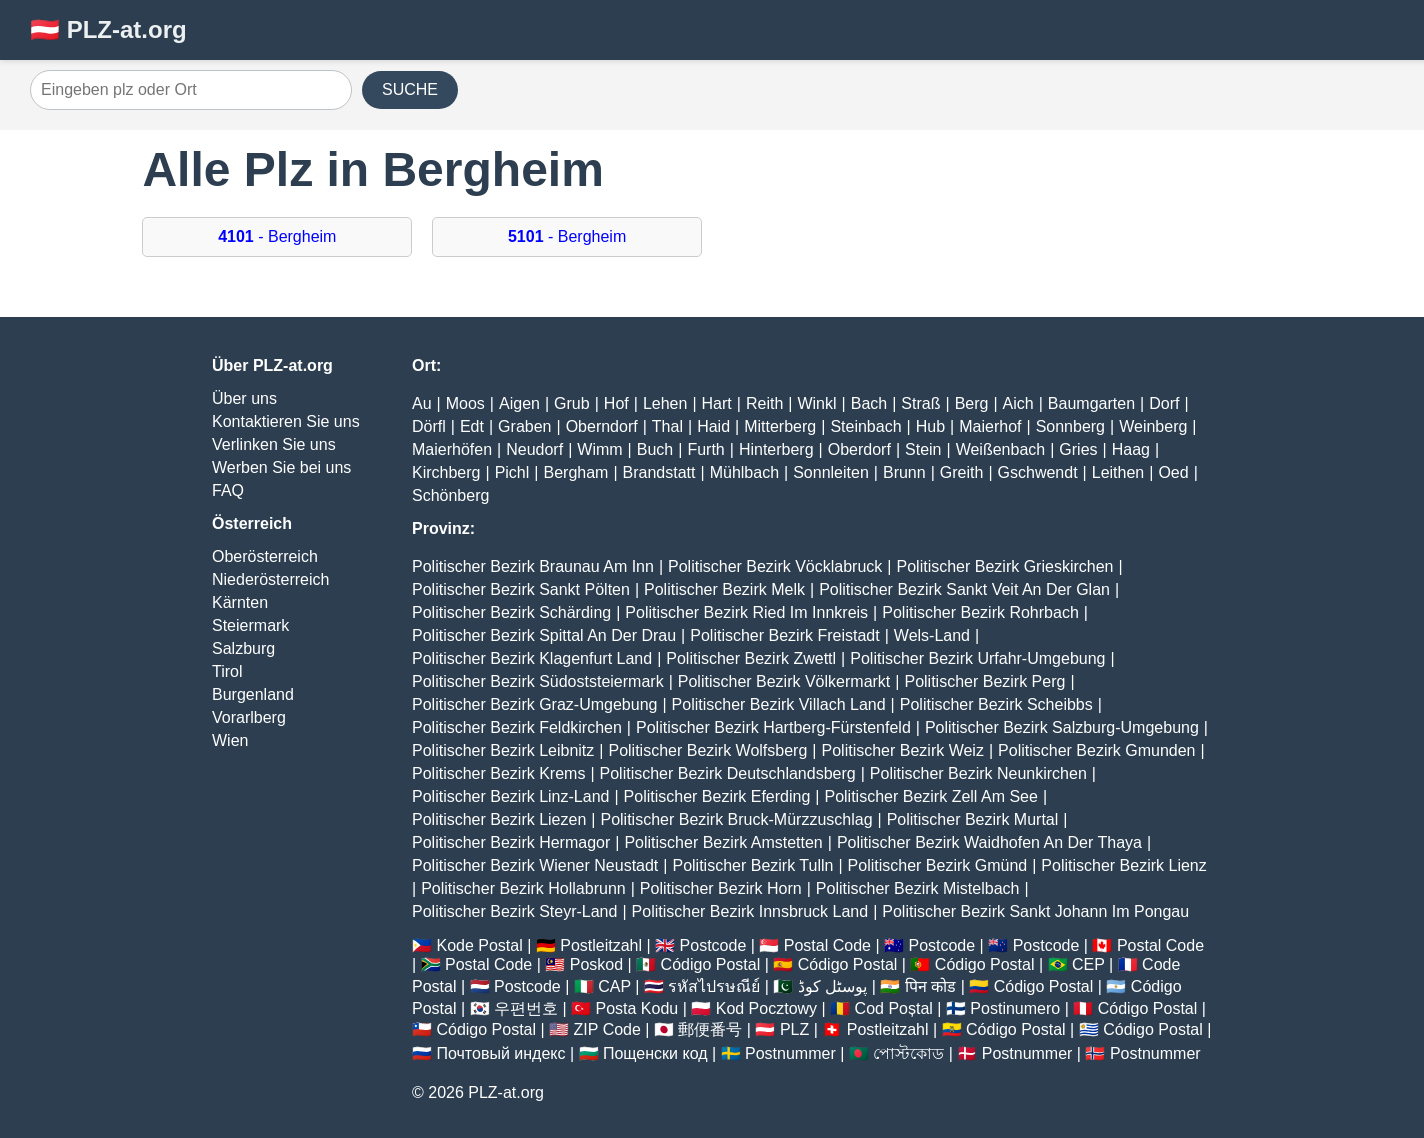 The height and width of the screenshot is (1138, 1424). Describe the element at coordinates (717, 796) in the screenshot. I see `Politischer Bezirk Eferding` at that location.